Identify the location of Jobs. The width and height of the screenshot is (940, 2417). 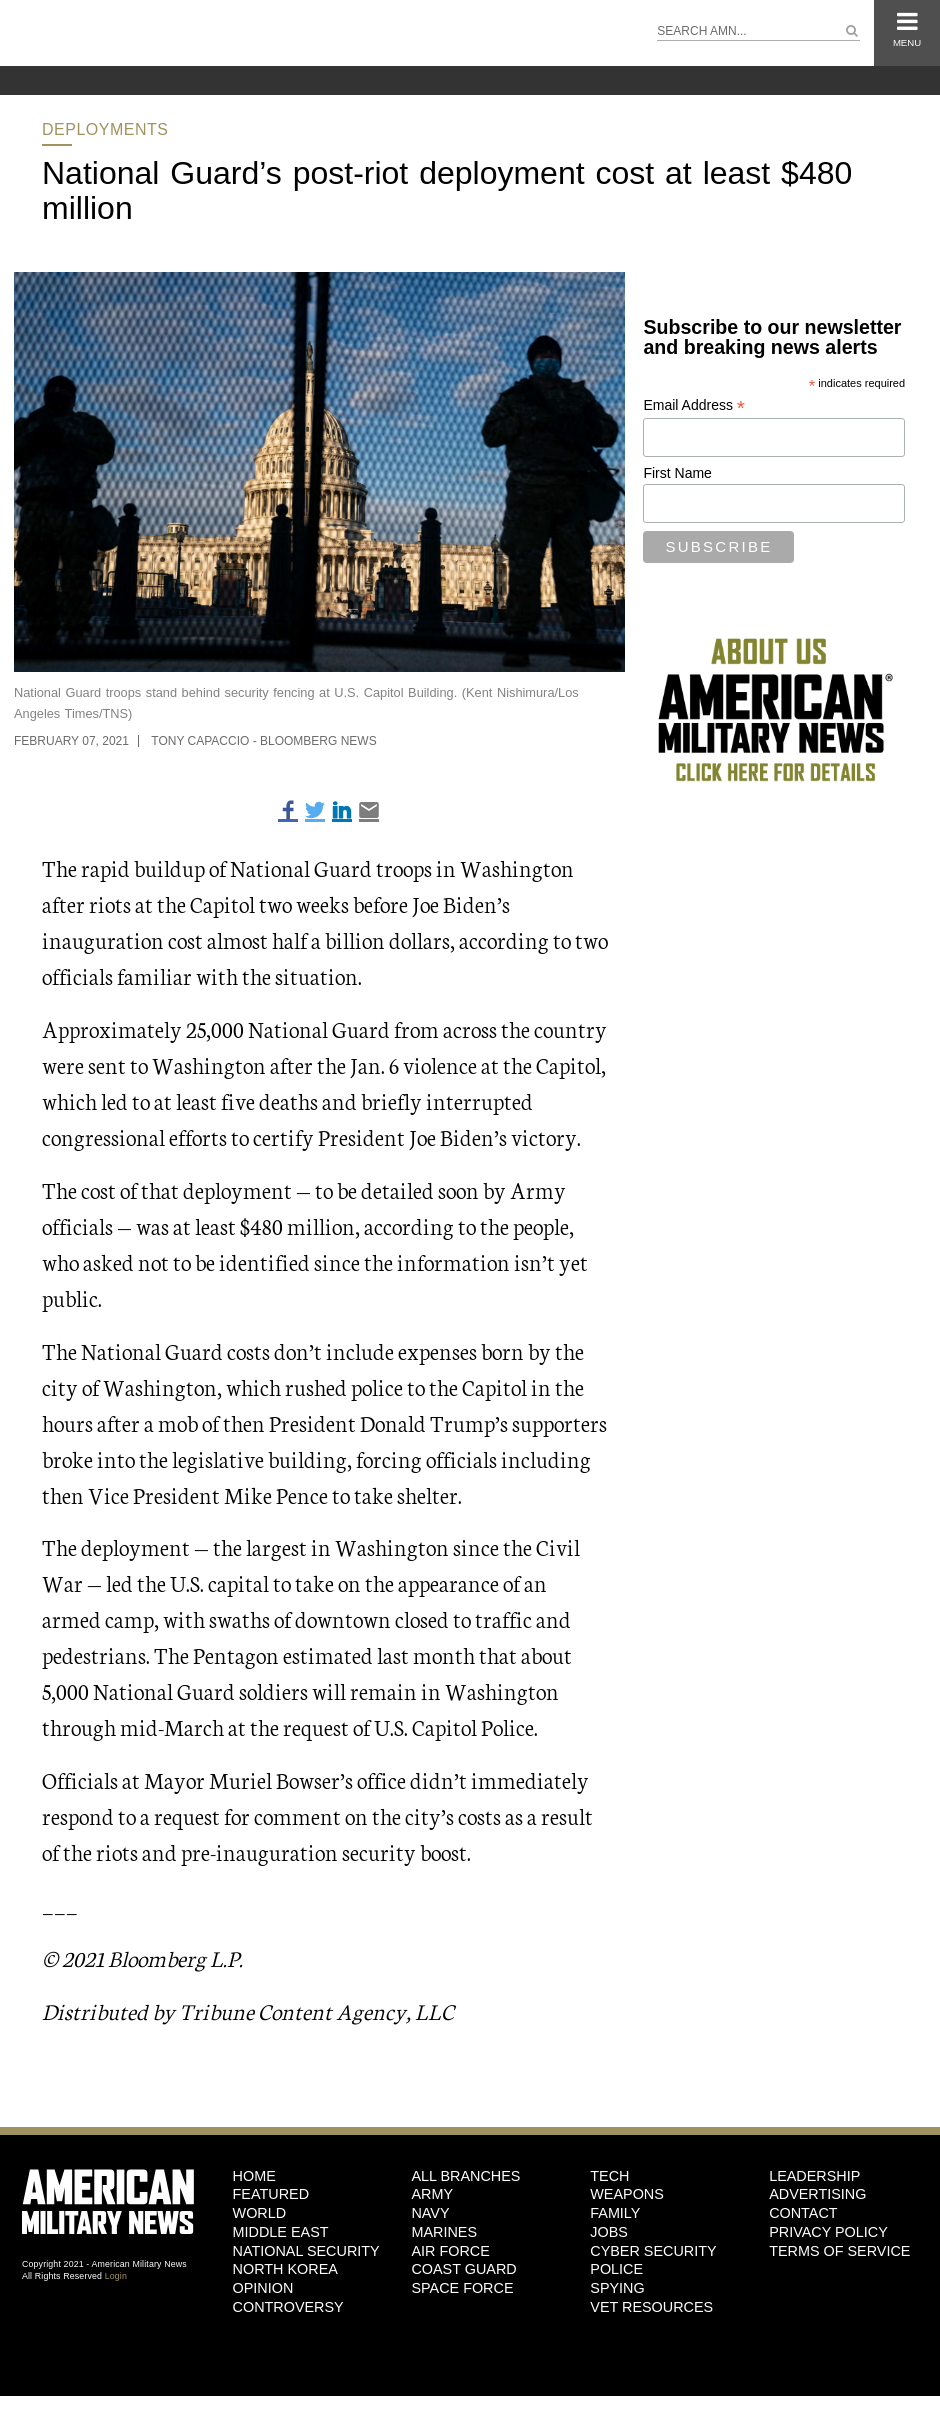
(609, 2232).